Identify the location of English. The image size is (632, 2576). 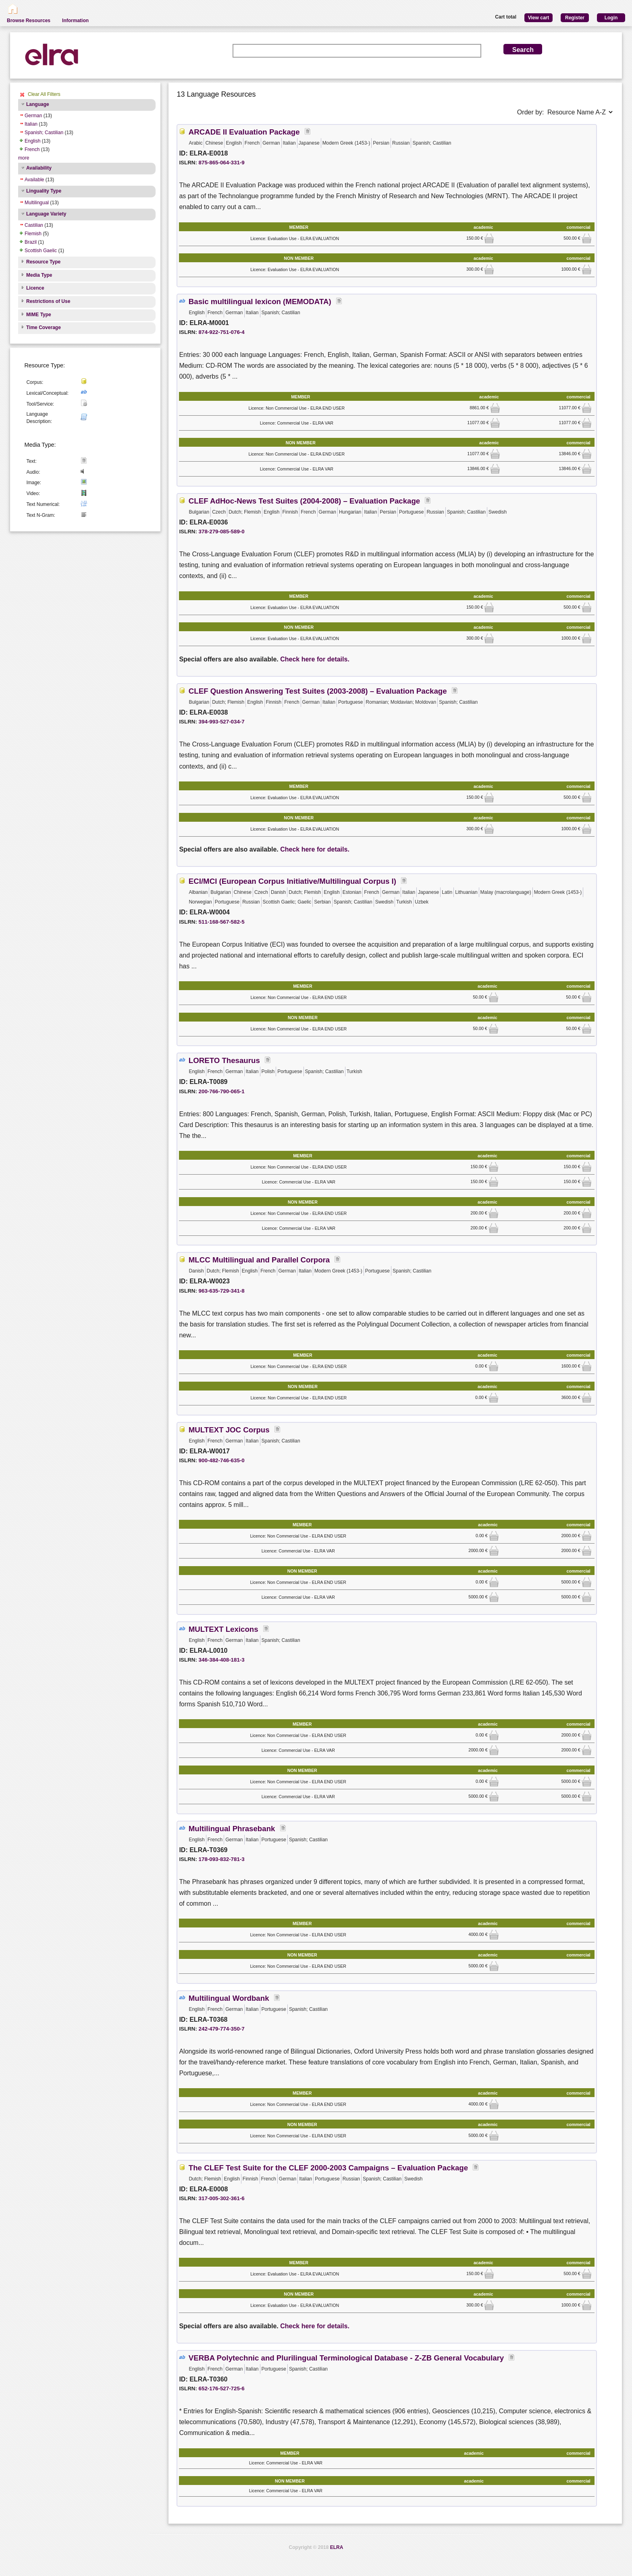
(32, 141).